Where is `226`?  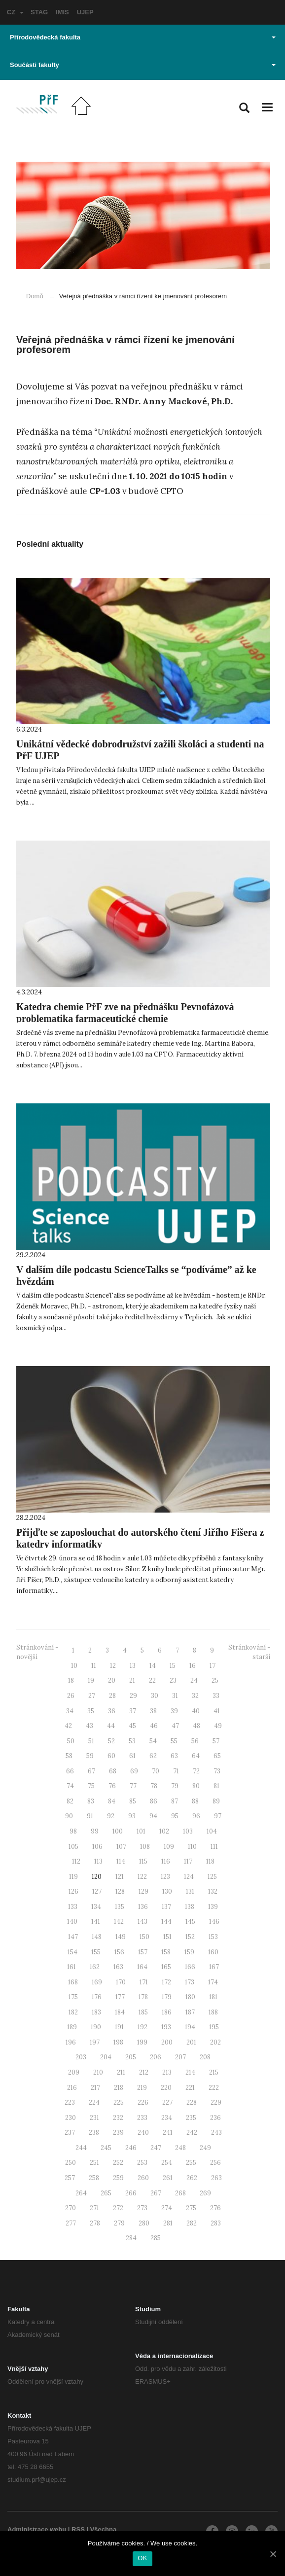
226 is located at coordinates (143, 2102).